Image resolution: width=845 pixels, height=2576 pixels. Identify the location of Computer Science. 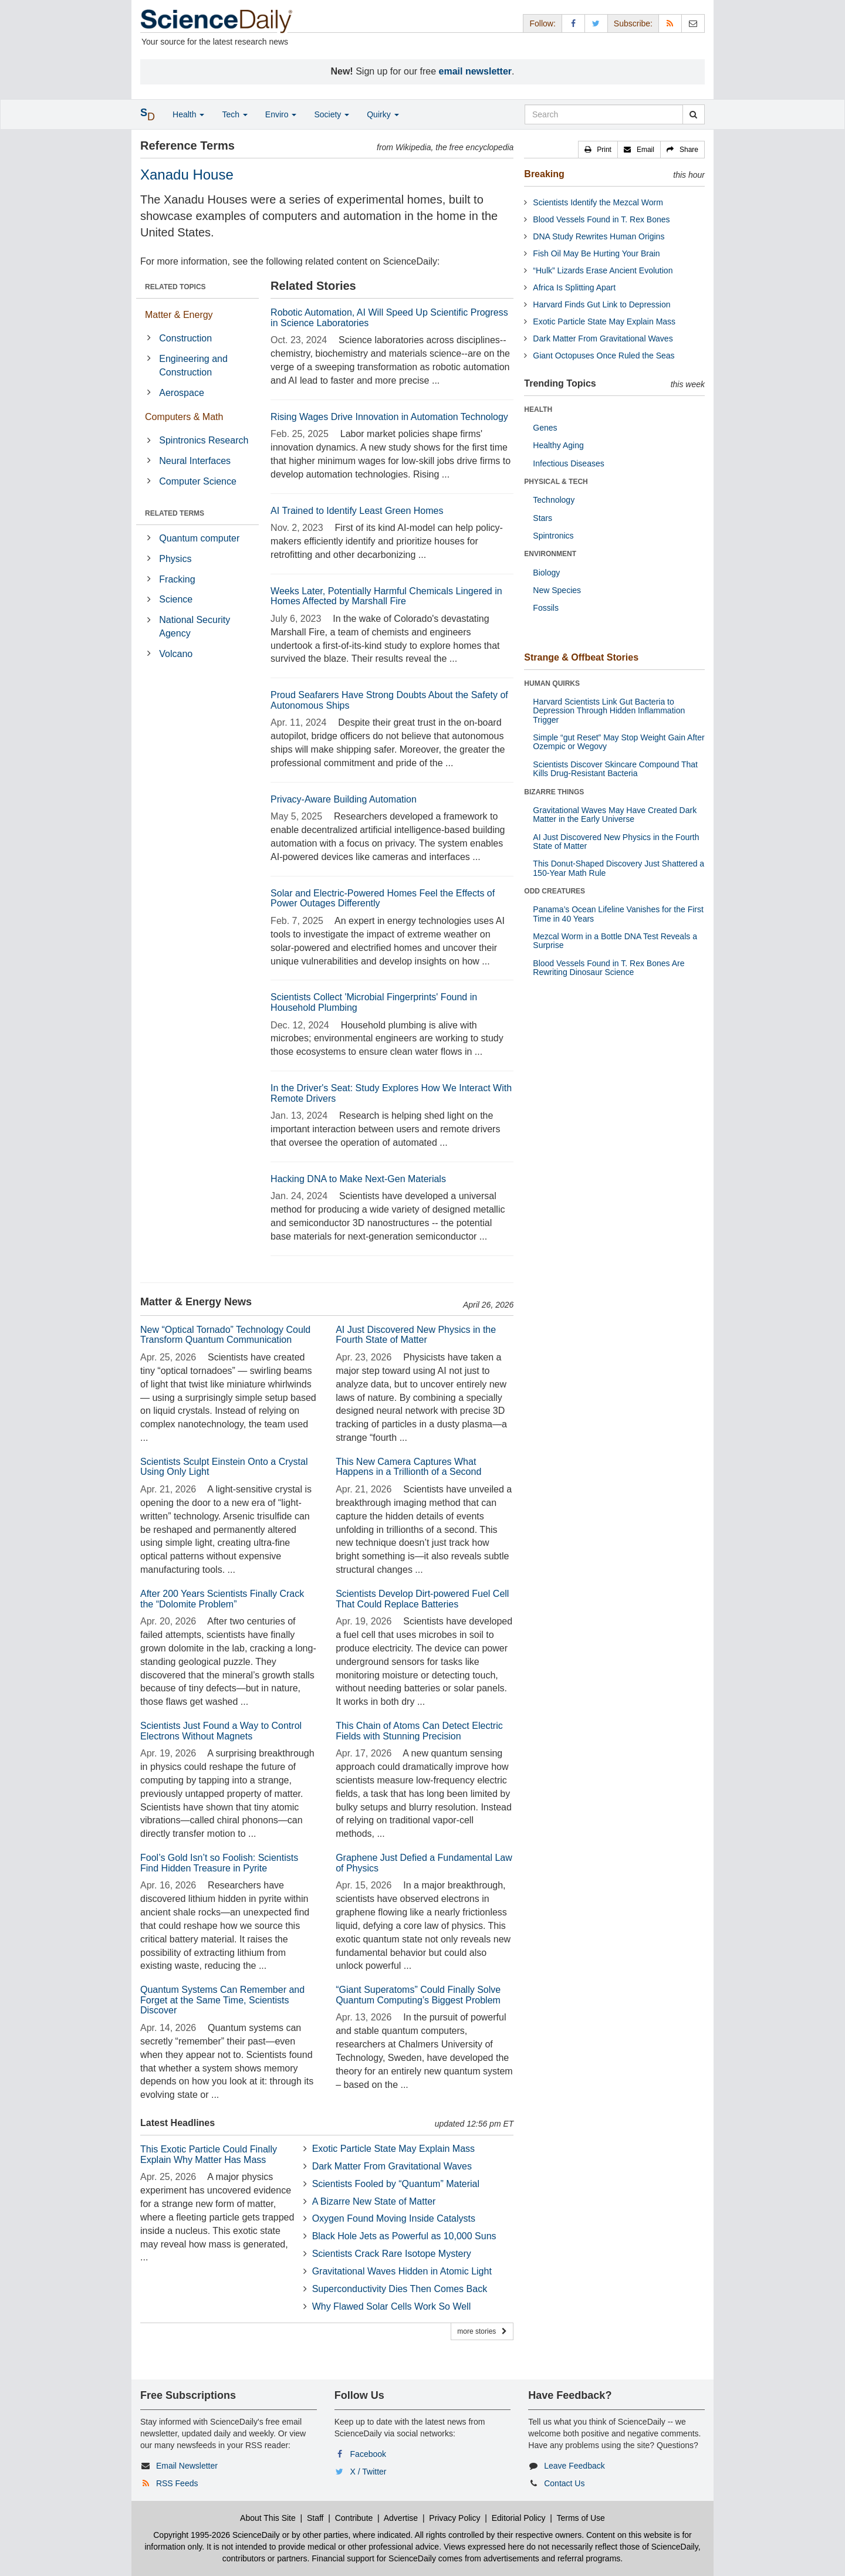
(197, 481).